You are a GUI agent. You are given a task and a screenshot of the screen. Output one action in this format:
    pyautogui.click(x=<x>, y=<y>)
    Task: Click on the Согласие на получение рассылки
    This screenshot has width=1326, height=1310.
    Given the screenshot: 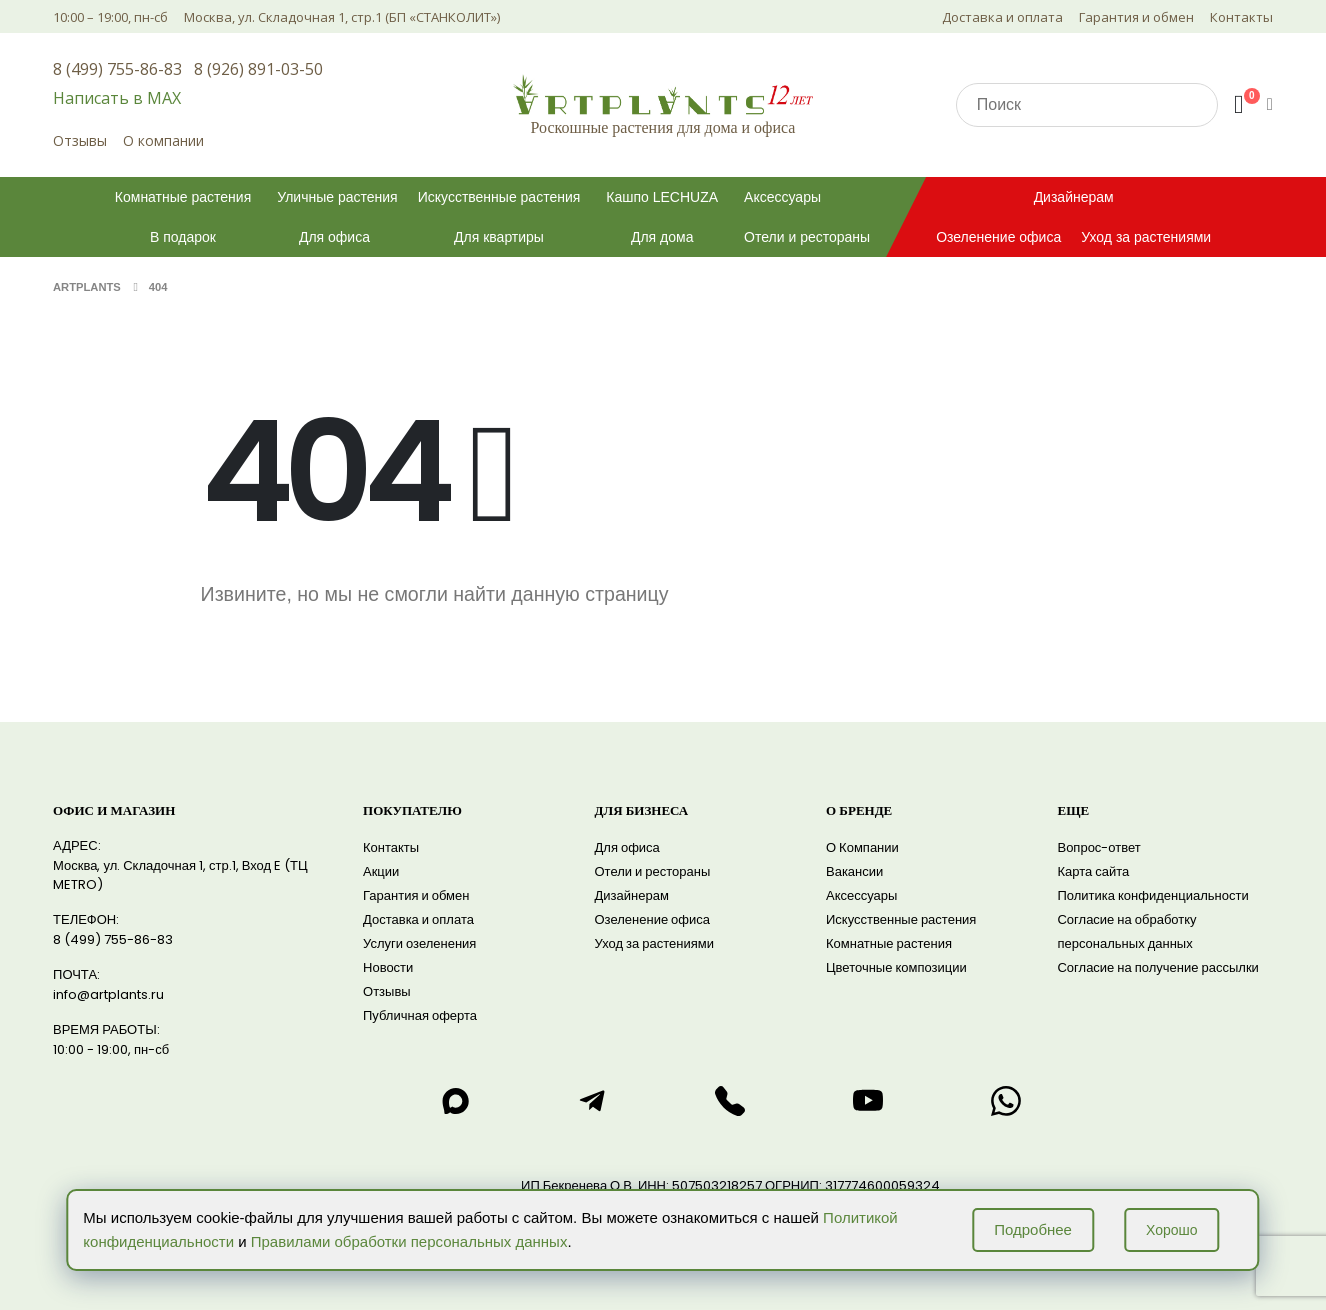 What is the action you would take?
    pyautogui.click(x=1157, y=967)
    